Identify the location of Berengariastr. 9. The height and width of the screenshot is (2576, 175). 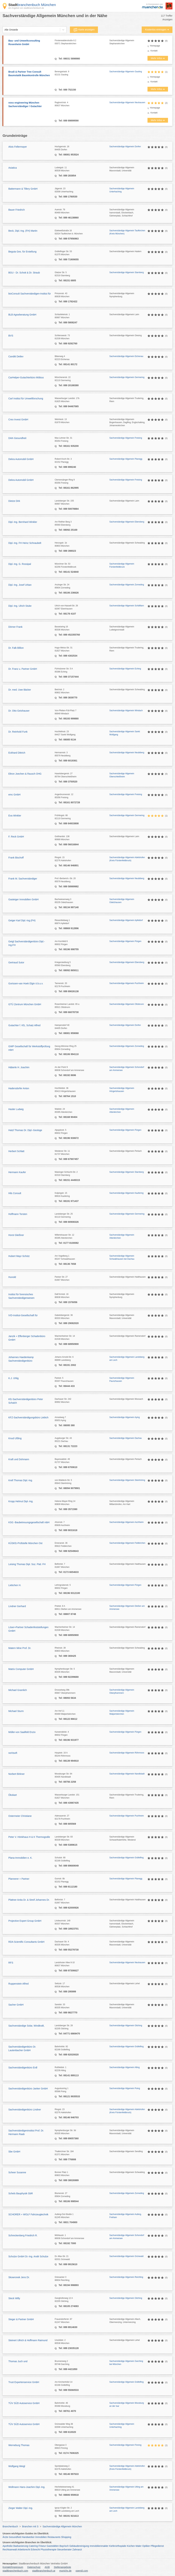
(82, 73).